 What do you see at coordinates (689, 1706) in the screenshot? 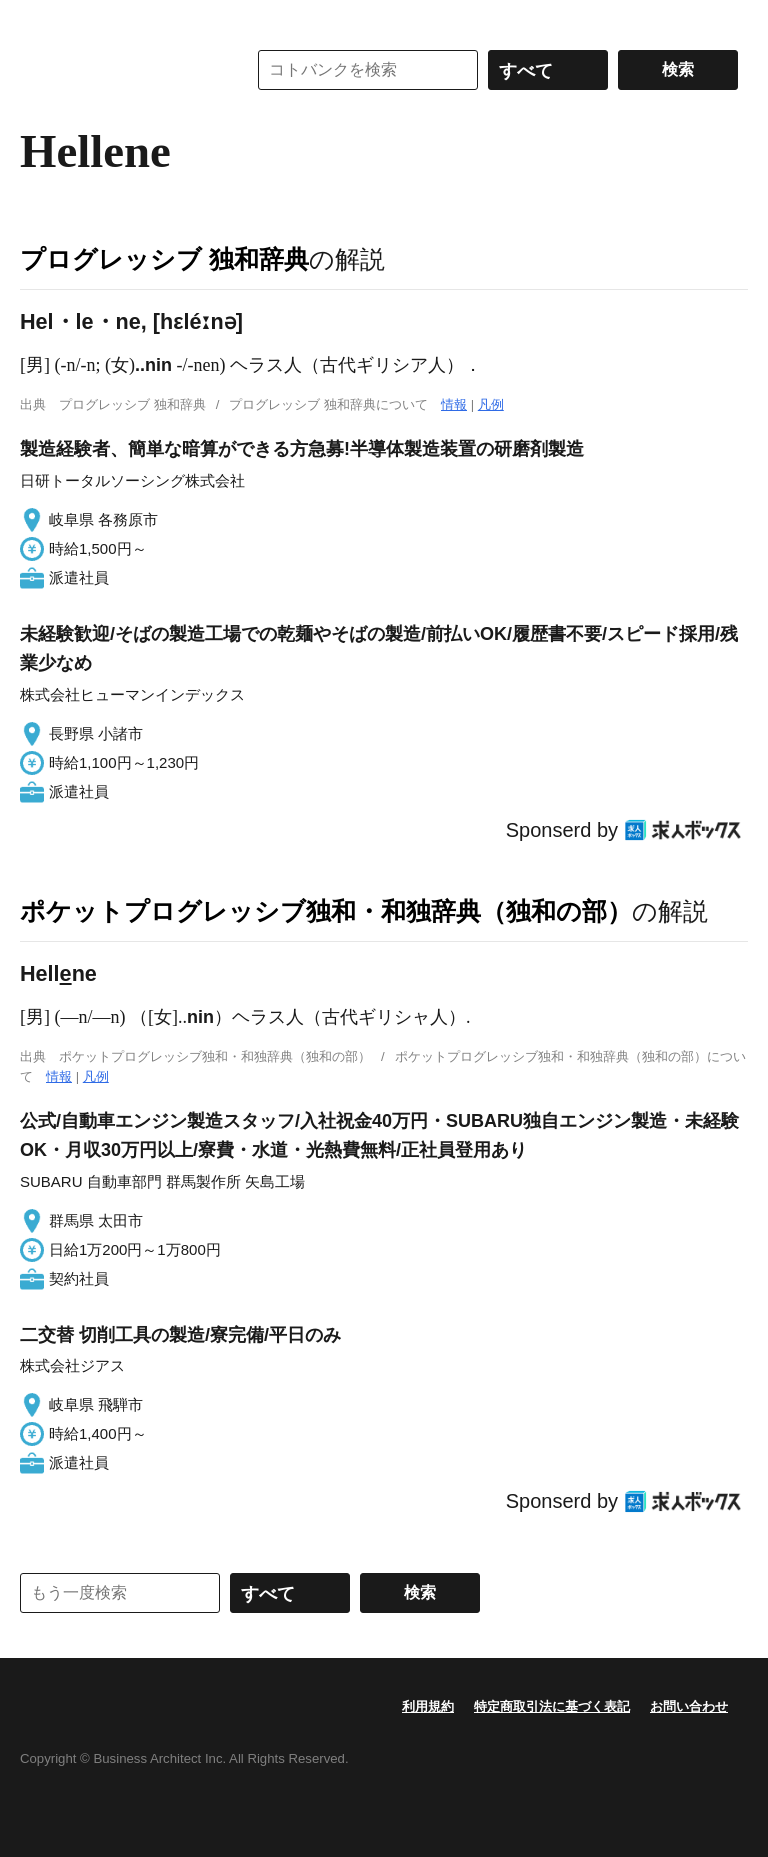
I see `お問い合わせ` at bounding box center [689, 1706].